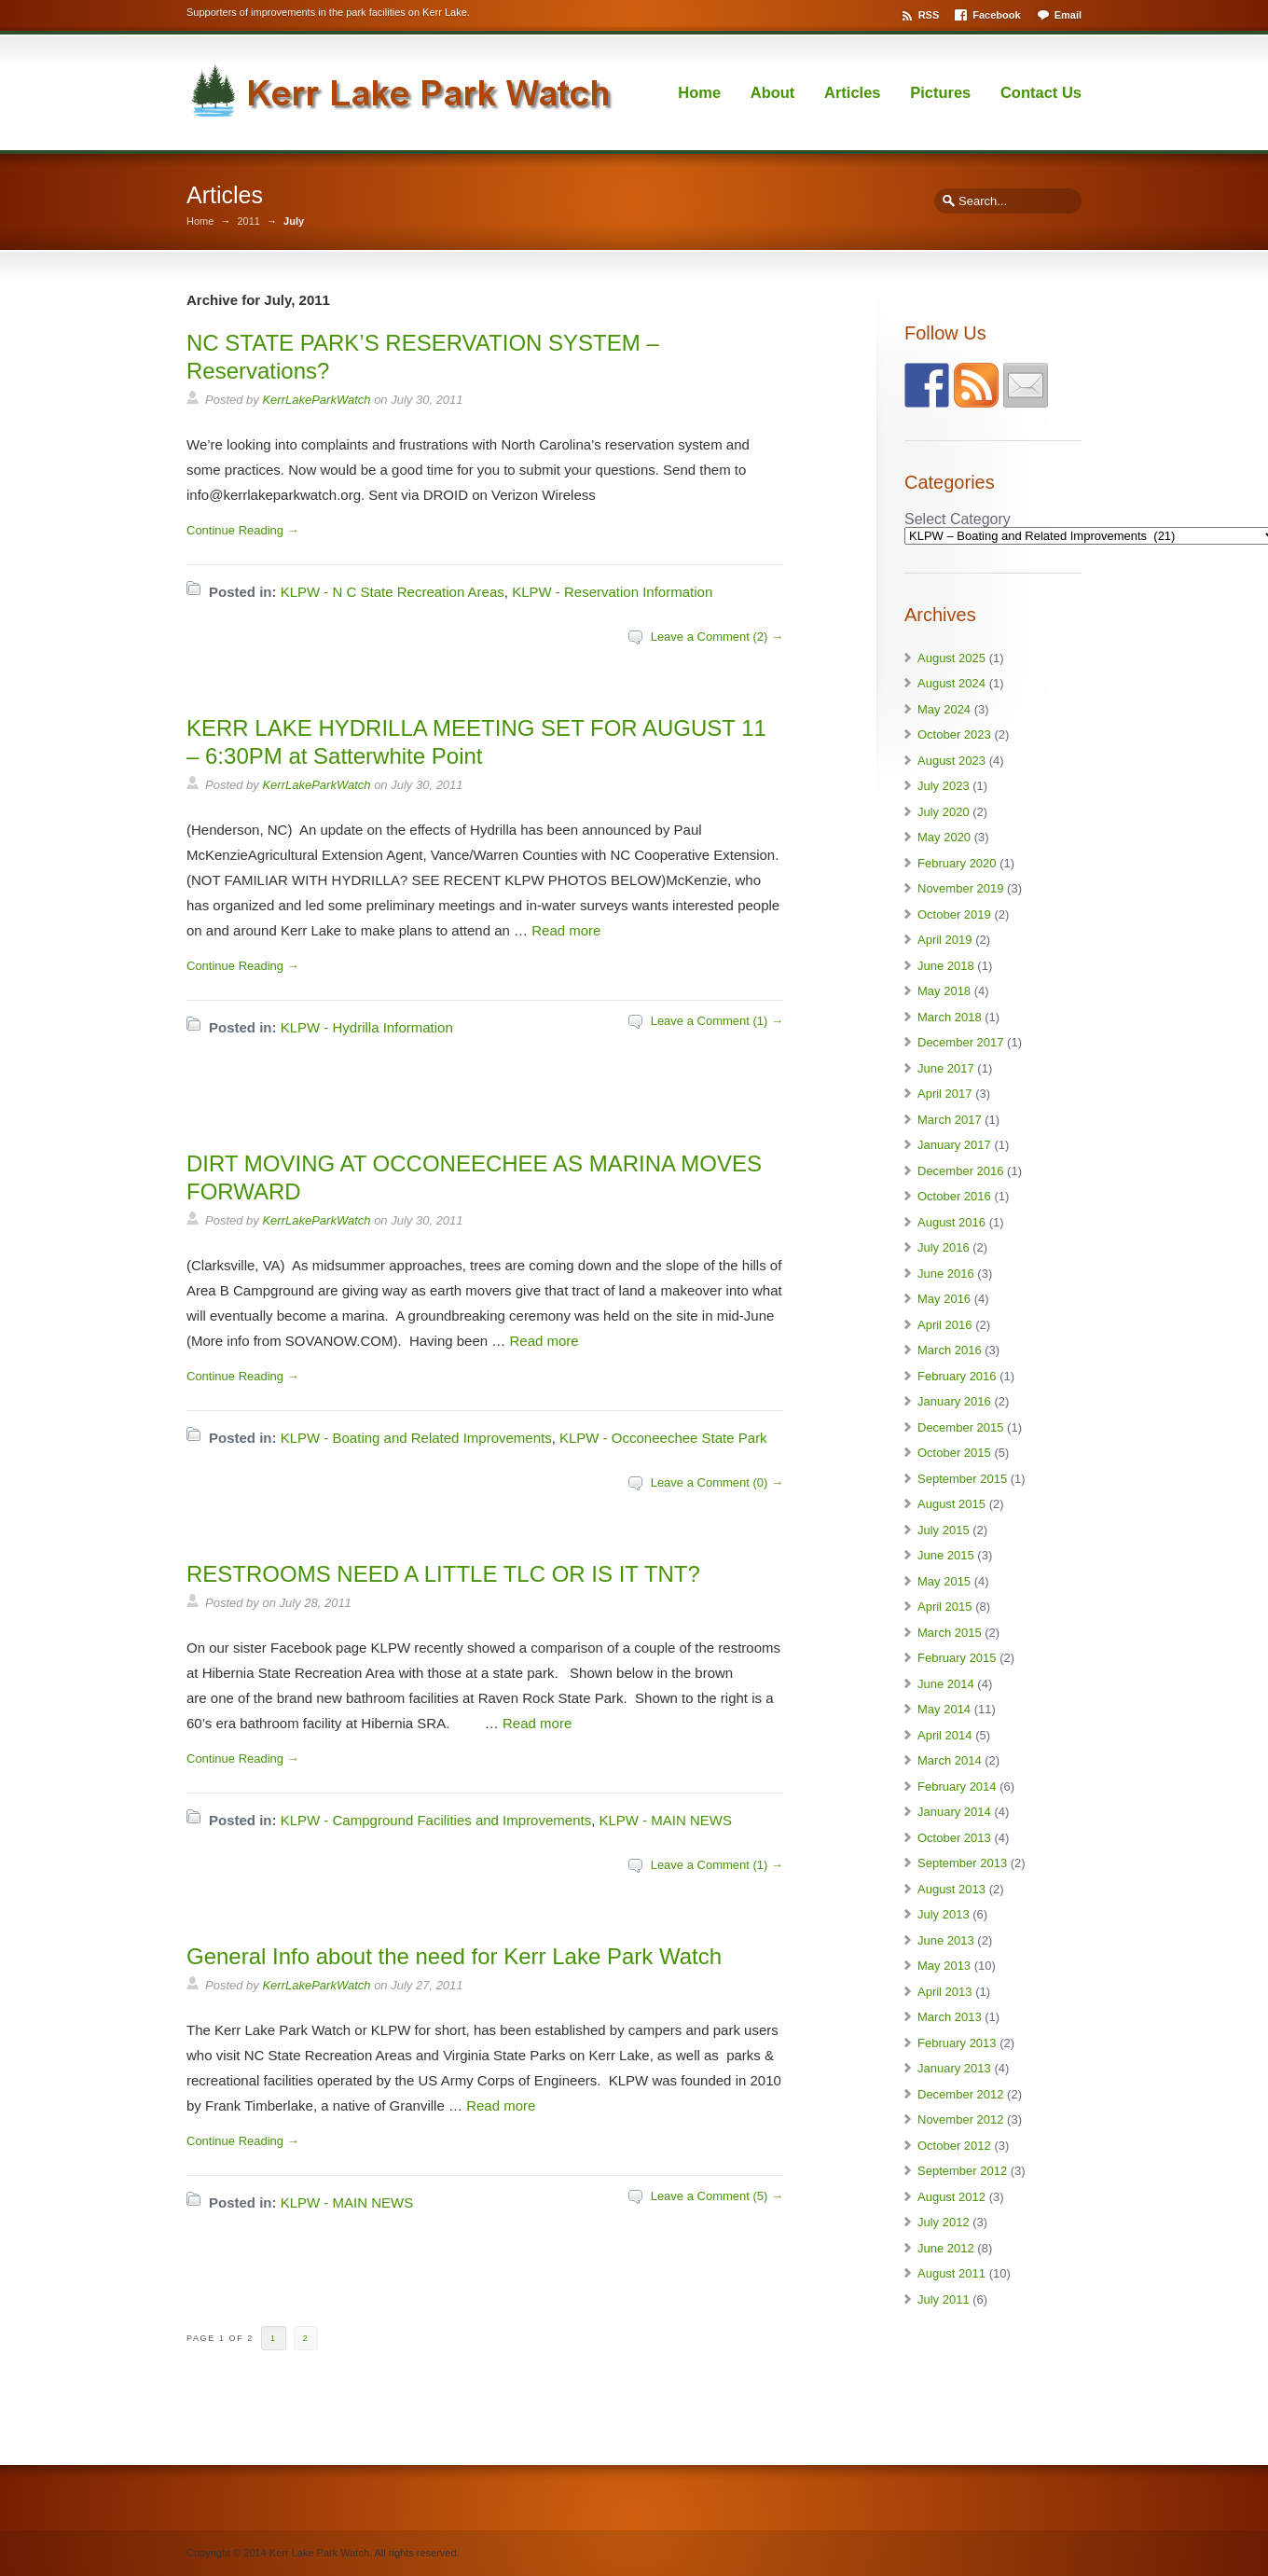 The image size is (1268, 2576). Describe the element at coordinates (454, 1956) in the screenshot. I see `General Info about the need for Kerr Lake Park Watch` at that location.